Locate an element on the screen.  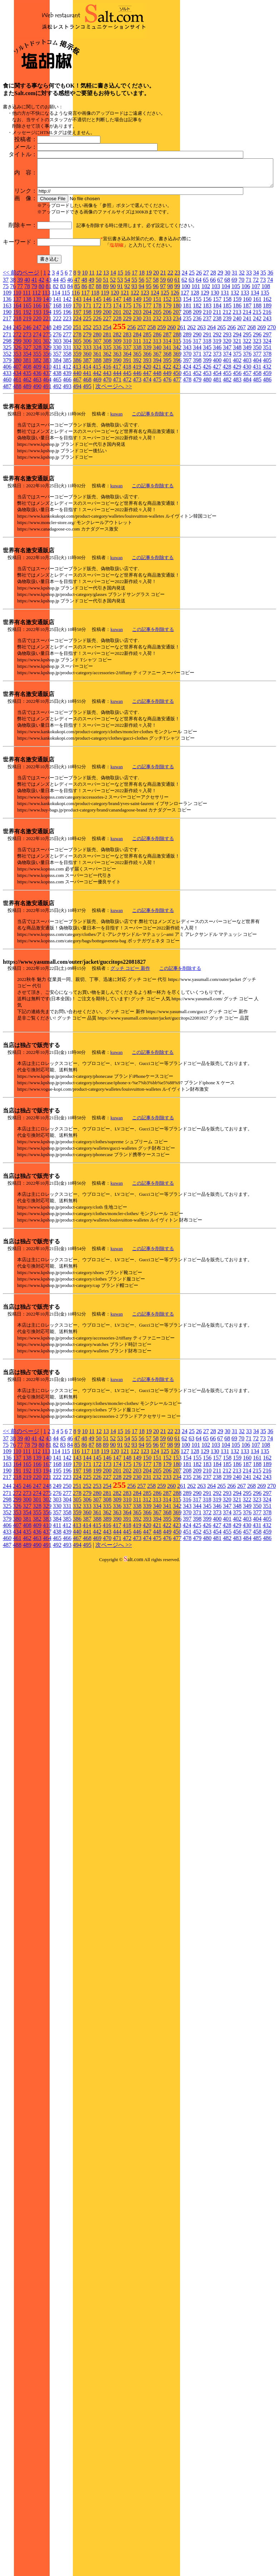
488 is located at coordinates (17, 461).